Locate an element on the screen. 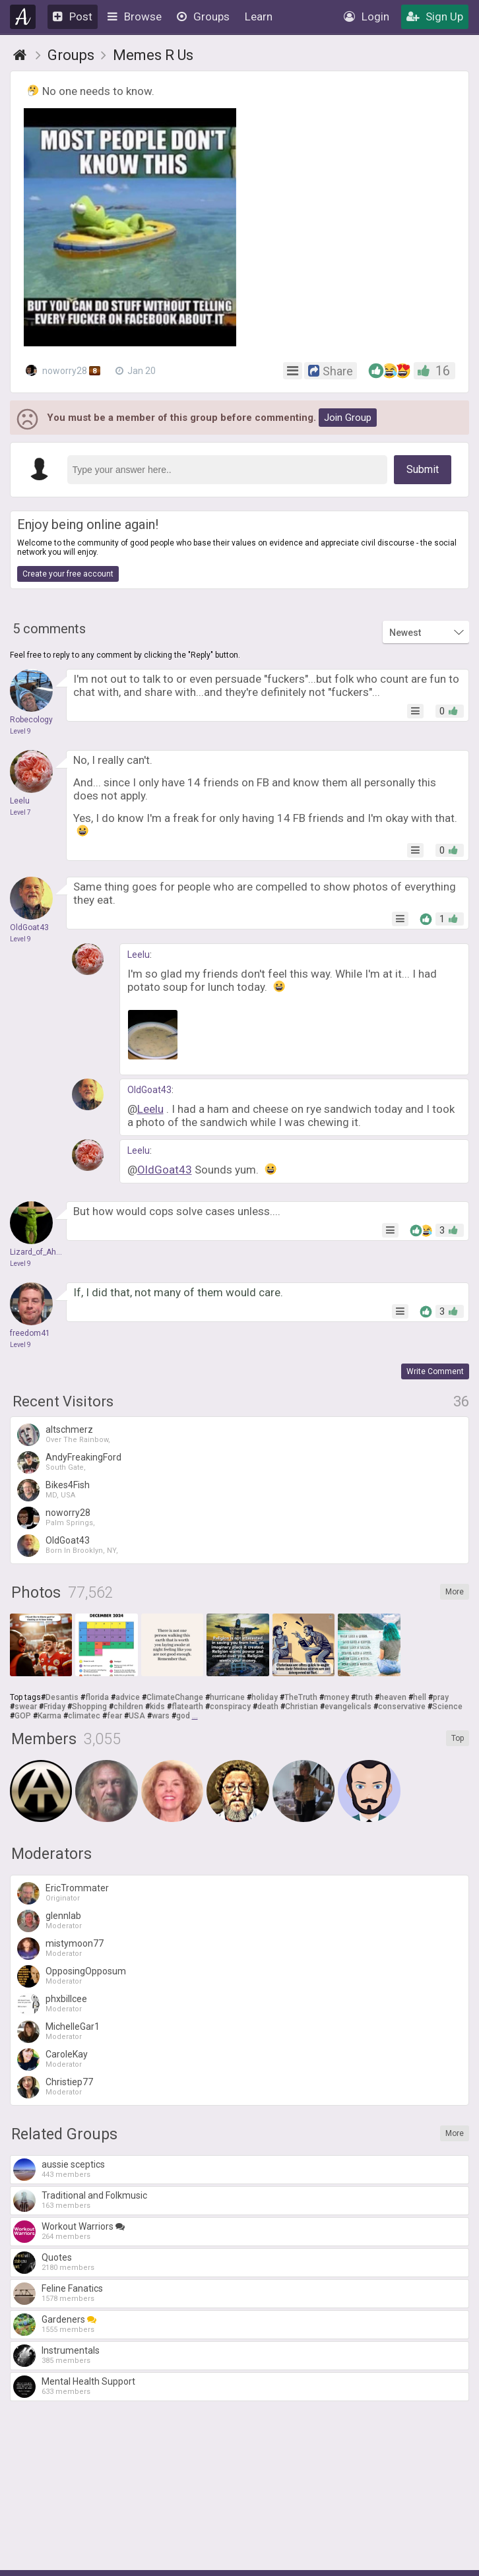 Image resolution: width=479 pixels, height=2576 pixels. Sign Up is located at coordinates (434, 16).